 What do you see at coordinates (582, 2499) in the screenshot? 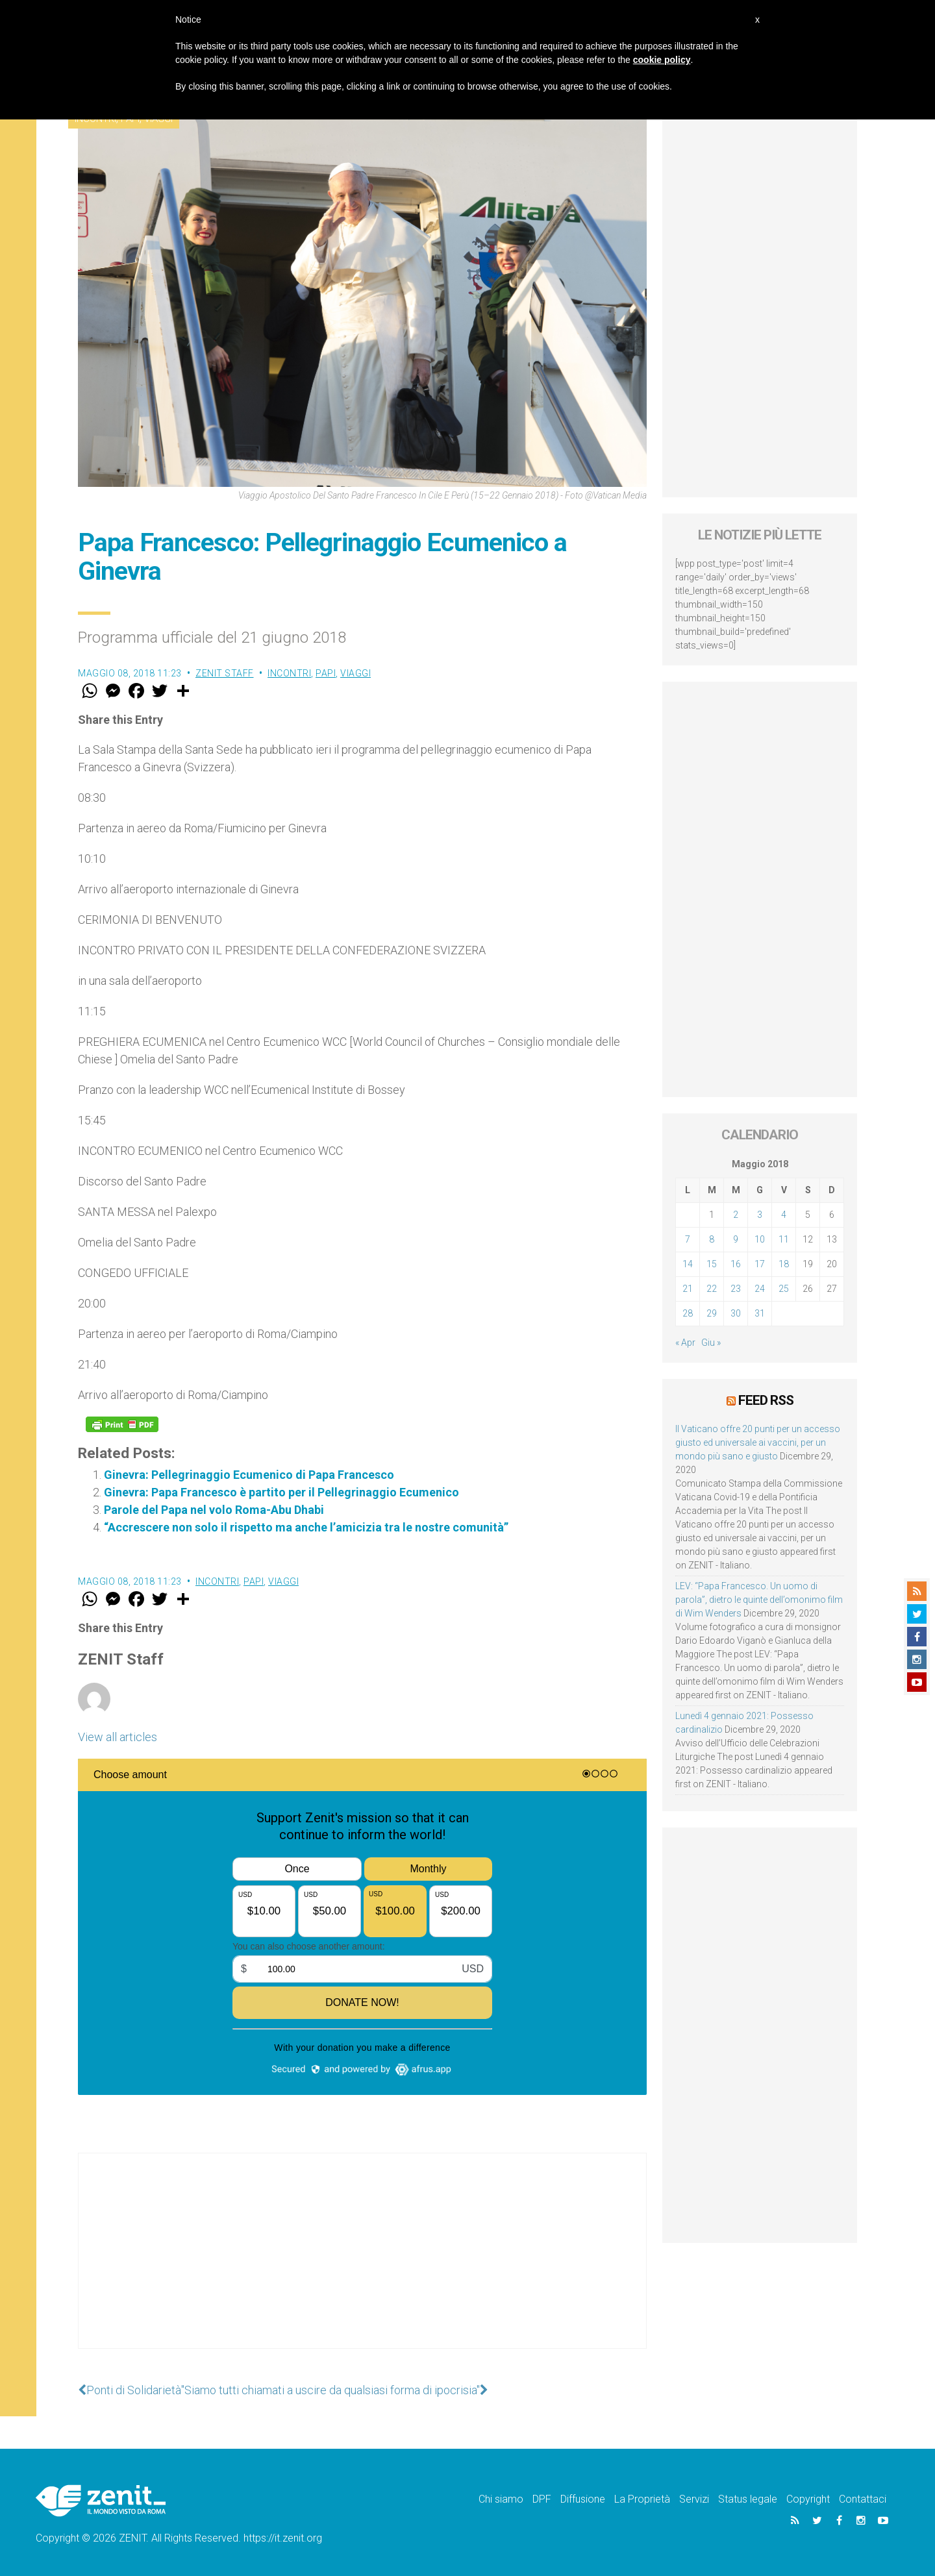
I see `Diffusione` at bounding box center [582, 2499].